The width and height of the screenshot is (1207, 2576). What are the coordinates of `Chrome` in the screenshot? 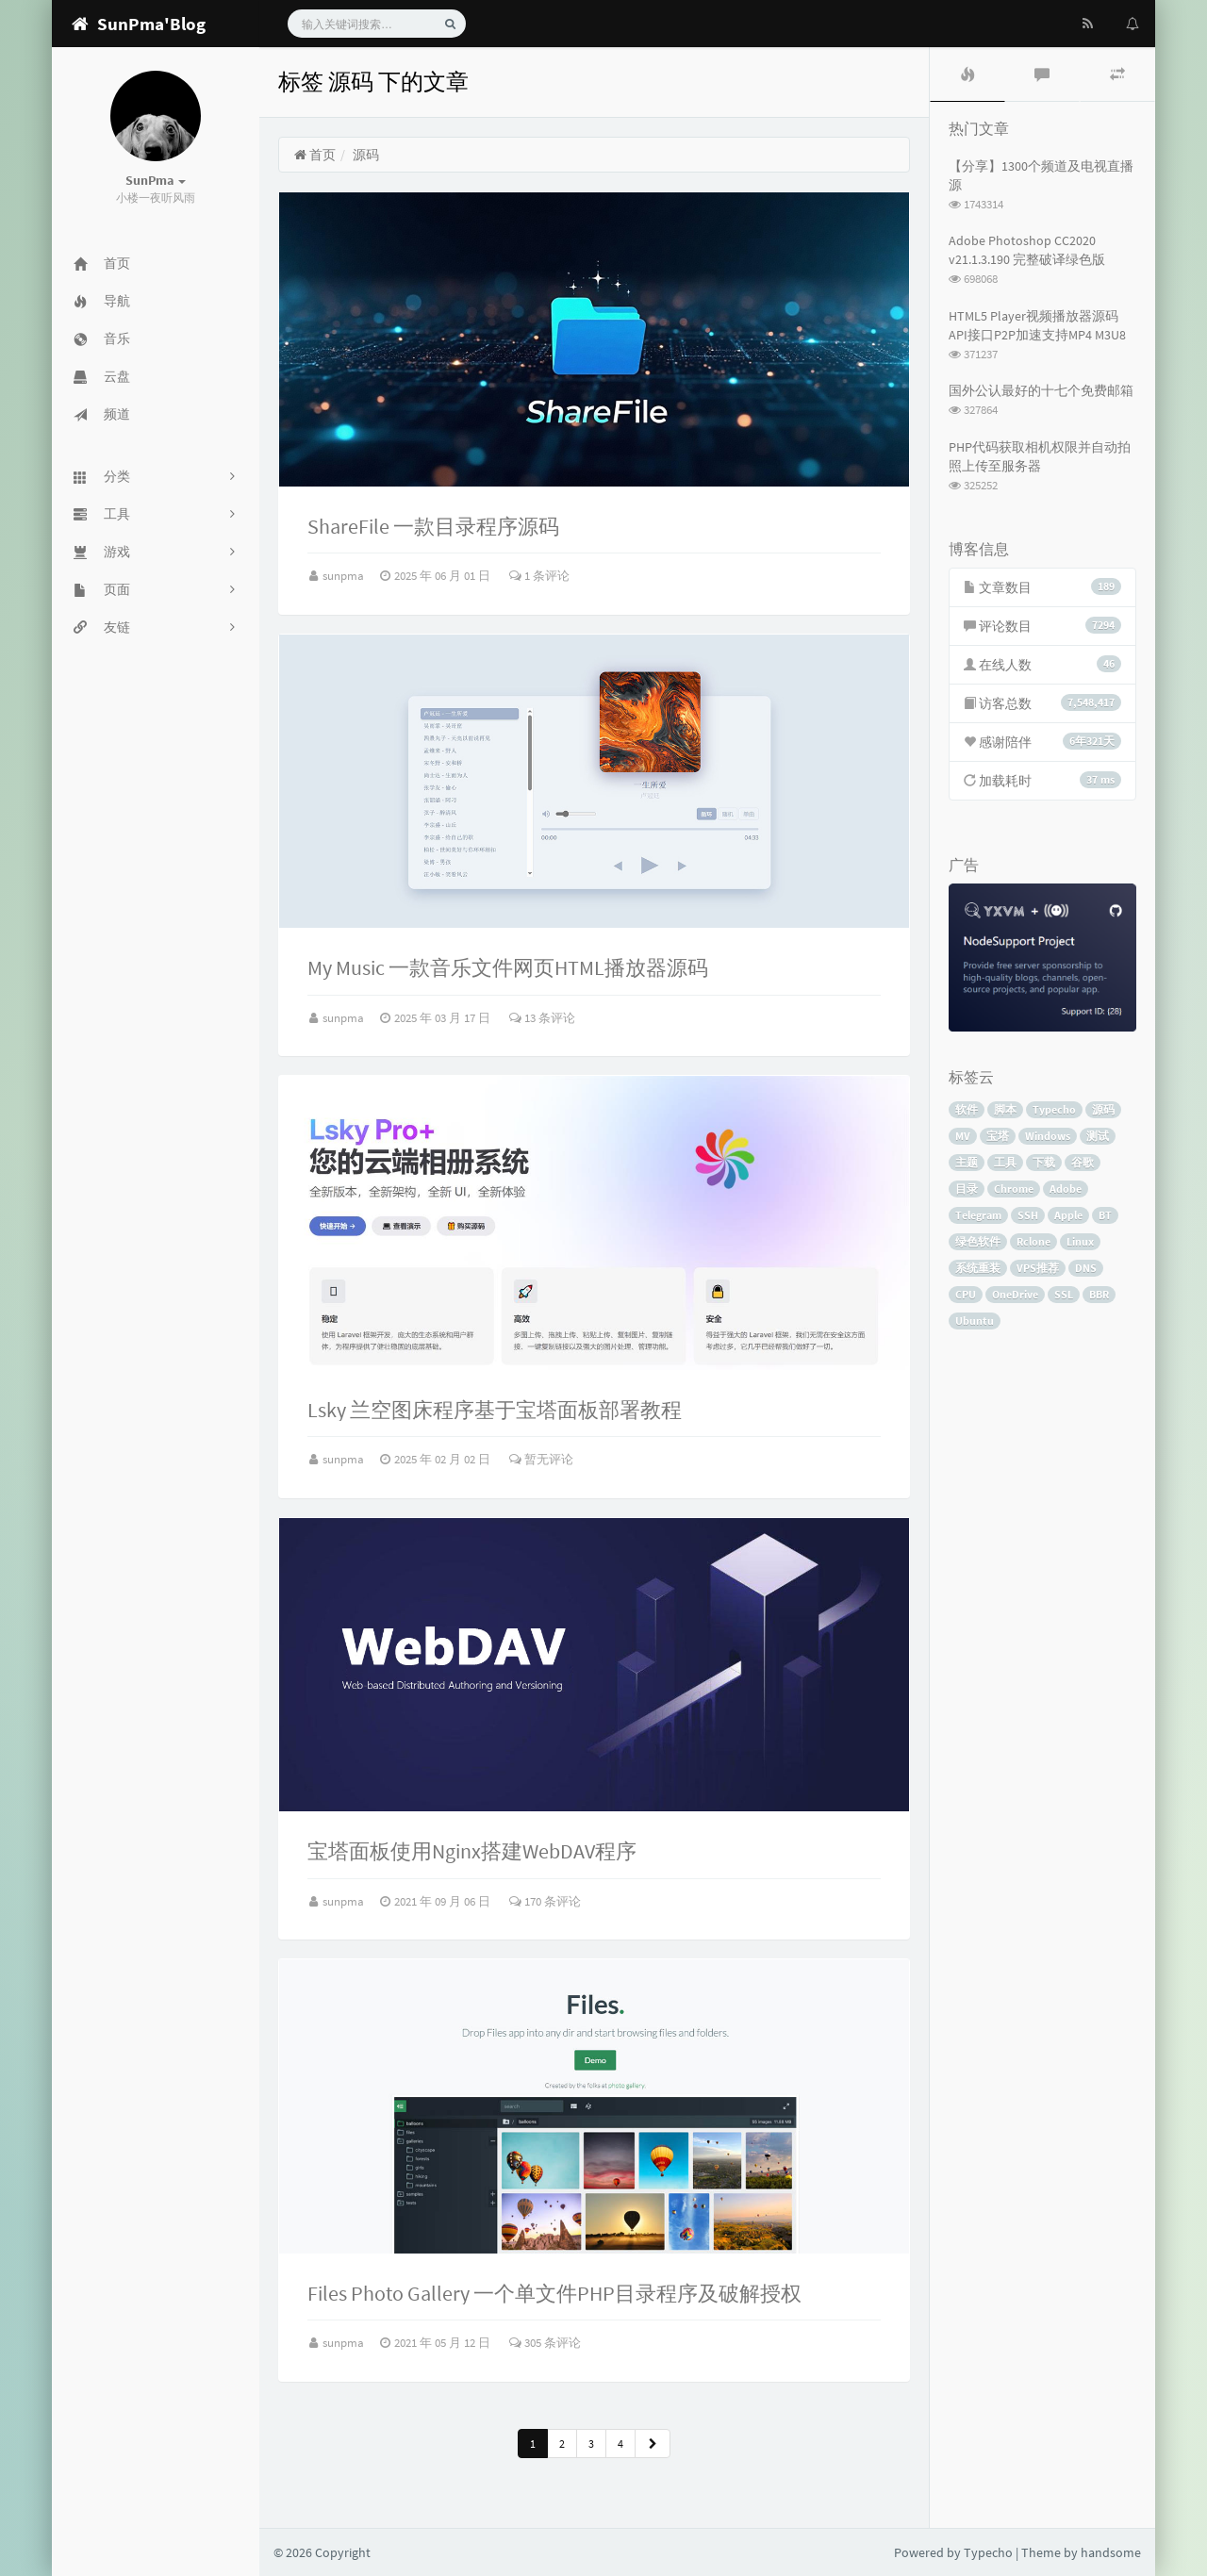 It's located at (1013, 1188).